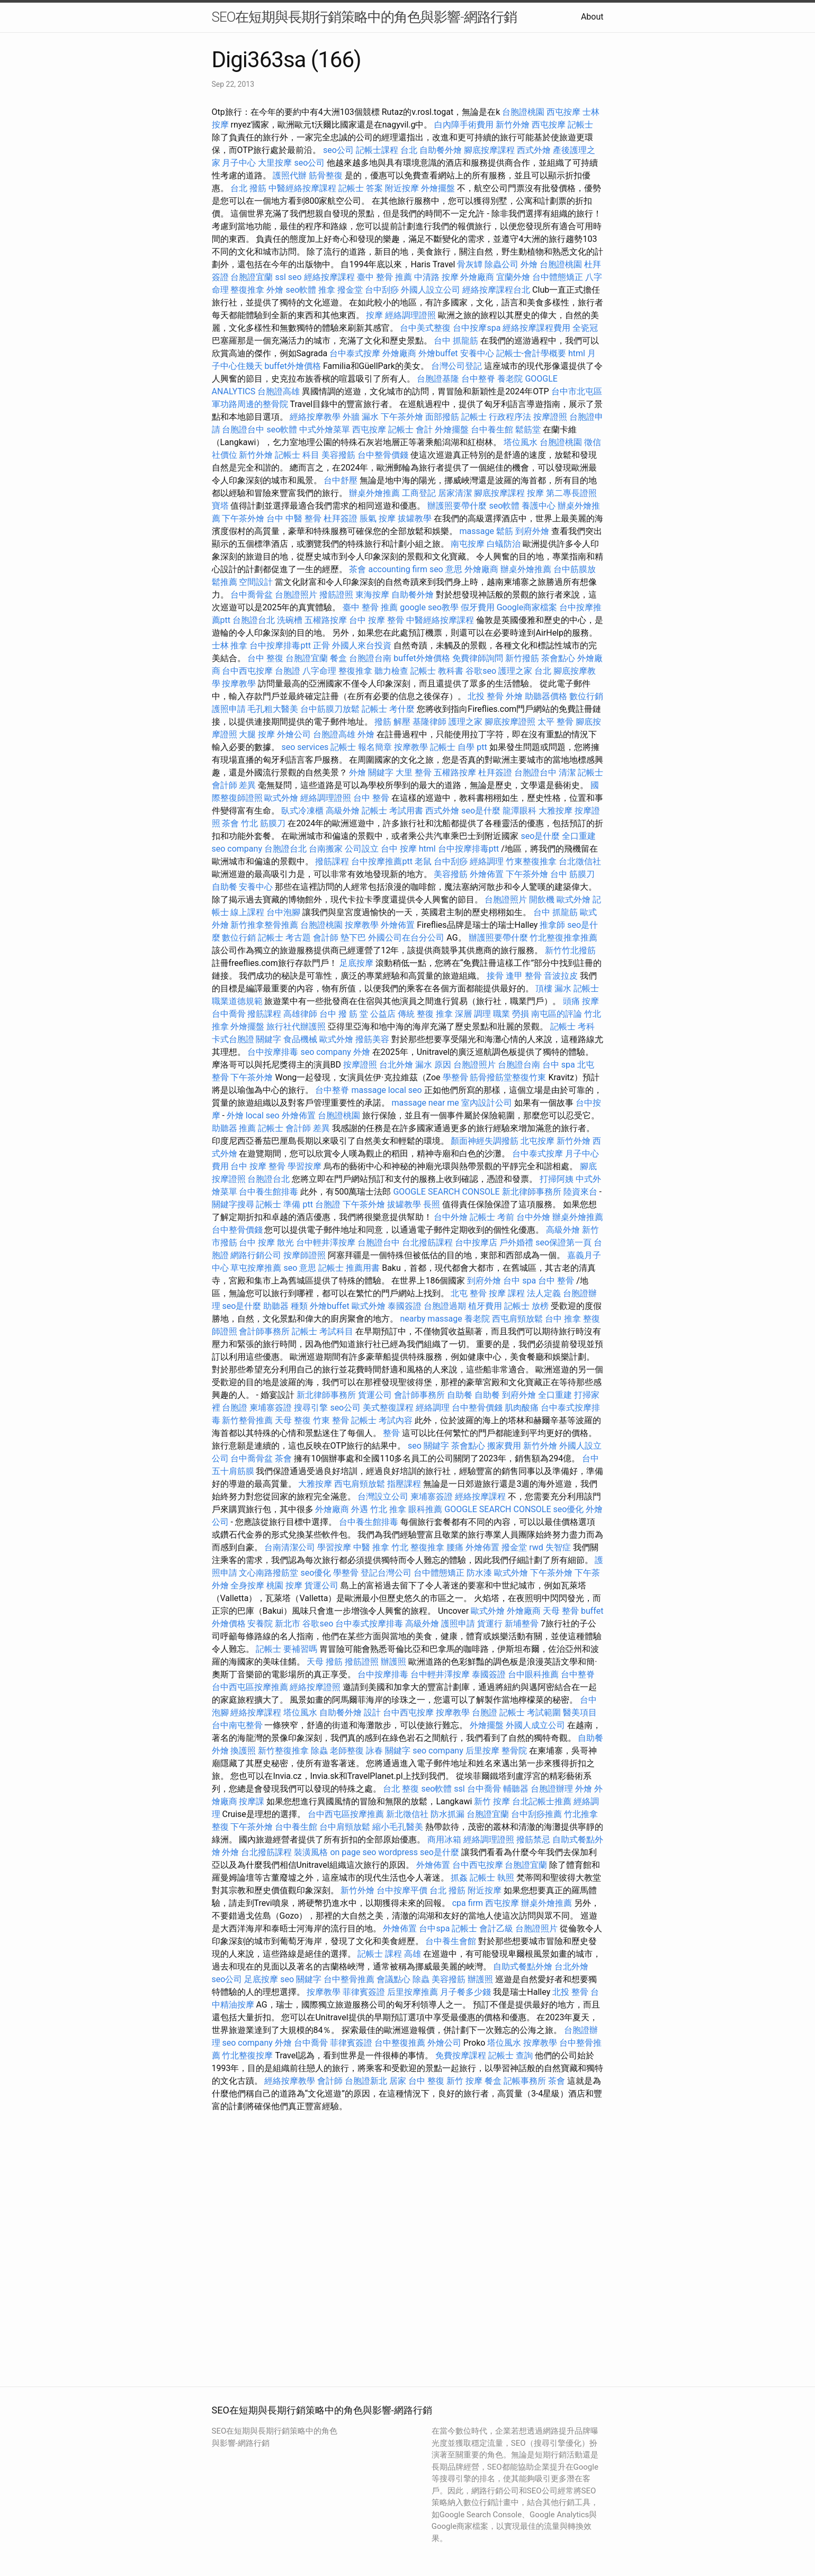 This screenshot has width=815, height=2576. What do you see at coordinates (340, 518) in the screenshot?
I see `杜拜簽證` at bounding box center [340, 518].